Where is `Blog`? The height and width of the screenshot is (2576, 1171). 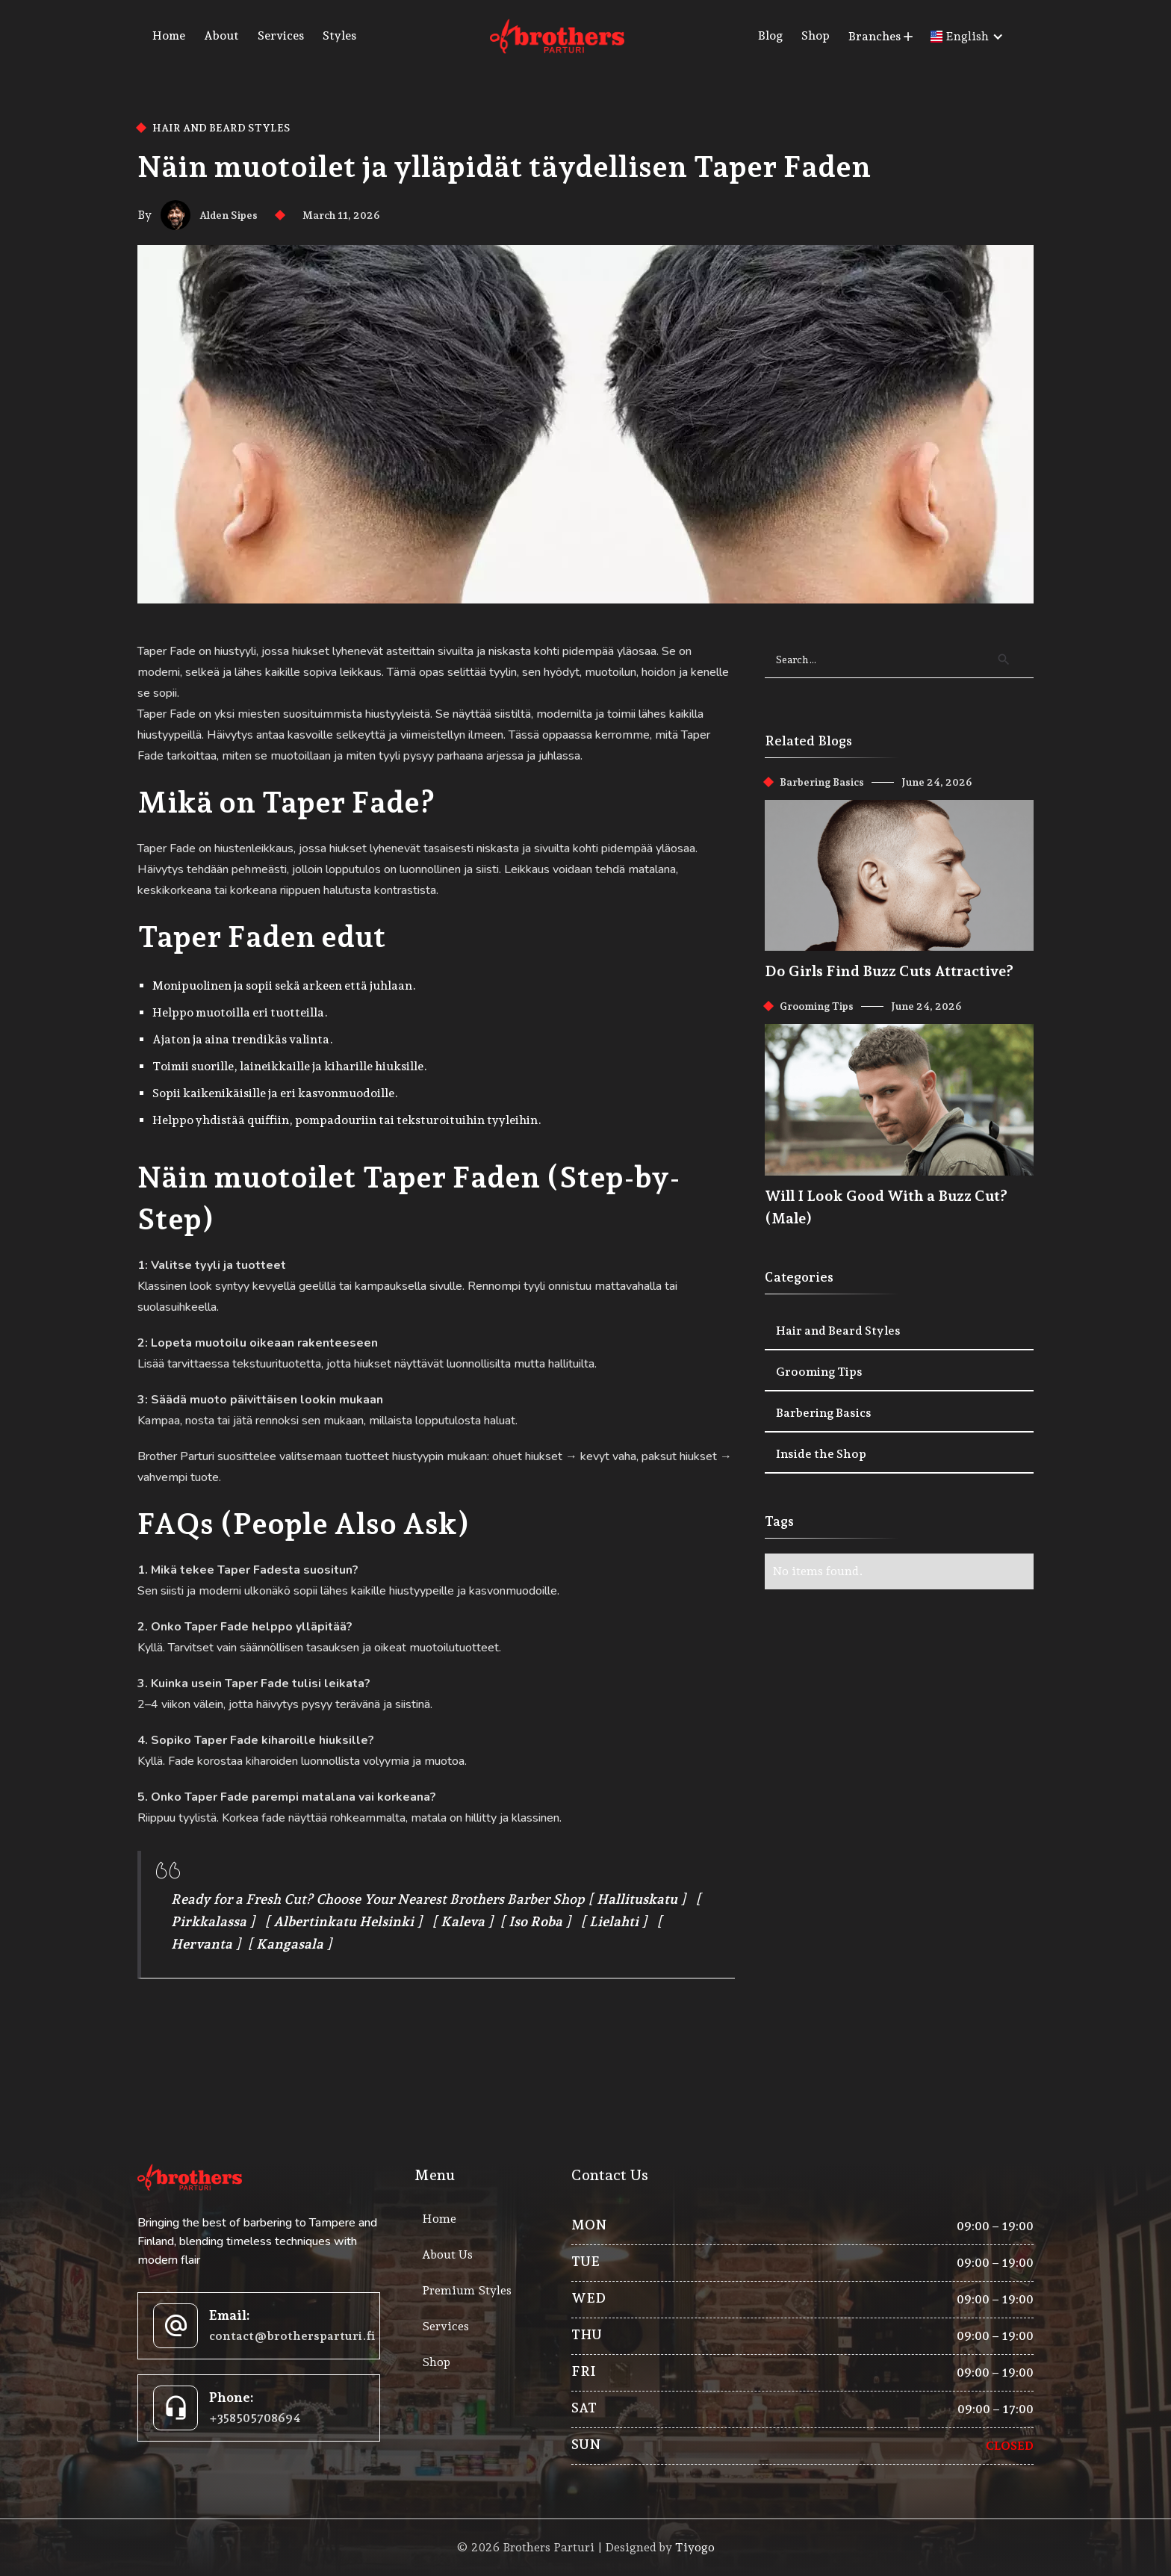
Blog is located at coordinates (770, 35).